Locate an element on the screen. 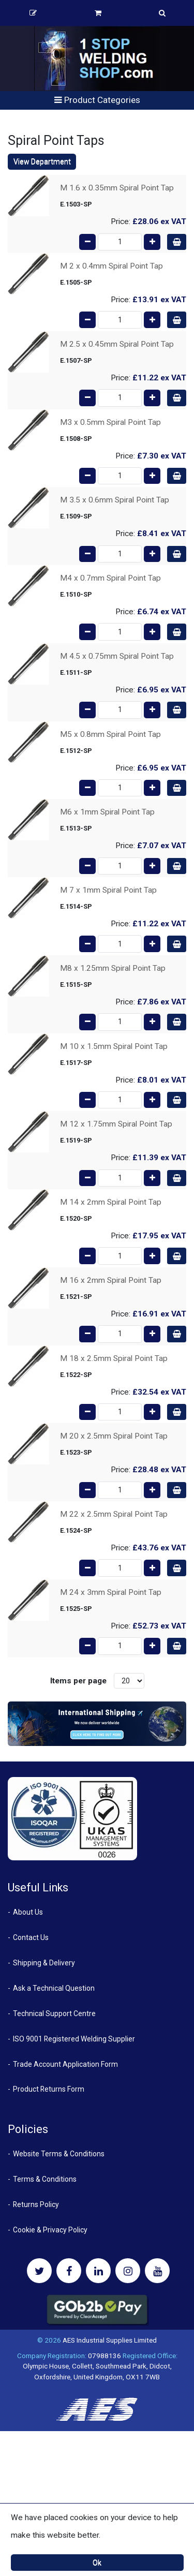  AES Industrial Supplies Limited is located at coordinates (110, 2340).